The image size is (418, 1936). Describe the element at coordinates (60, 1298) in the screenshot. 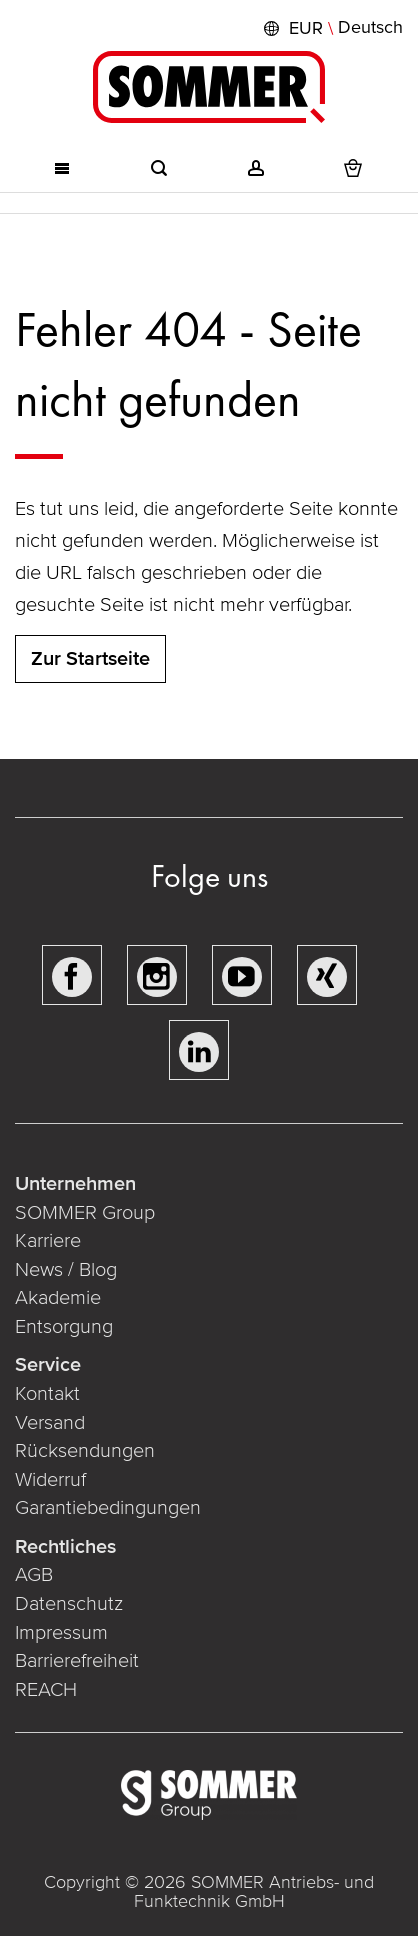

I see `Akademie` at that location.